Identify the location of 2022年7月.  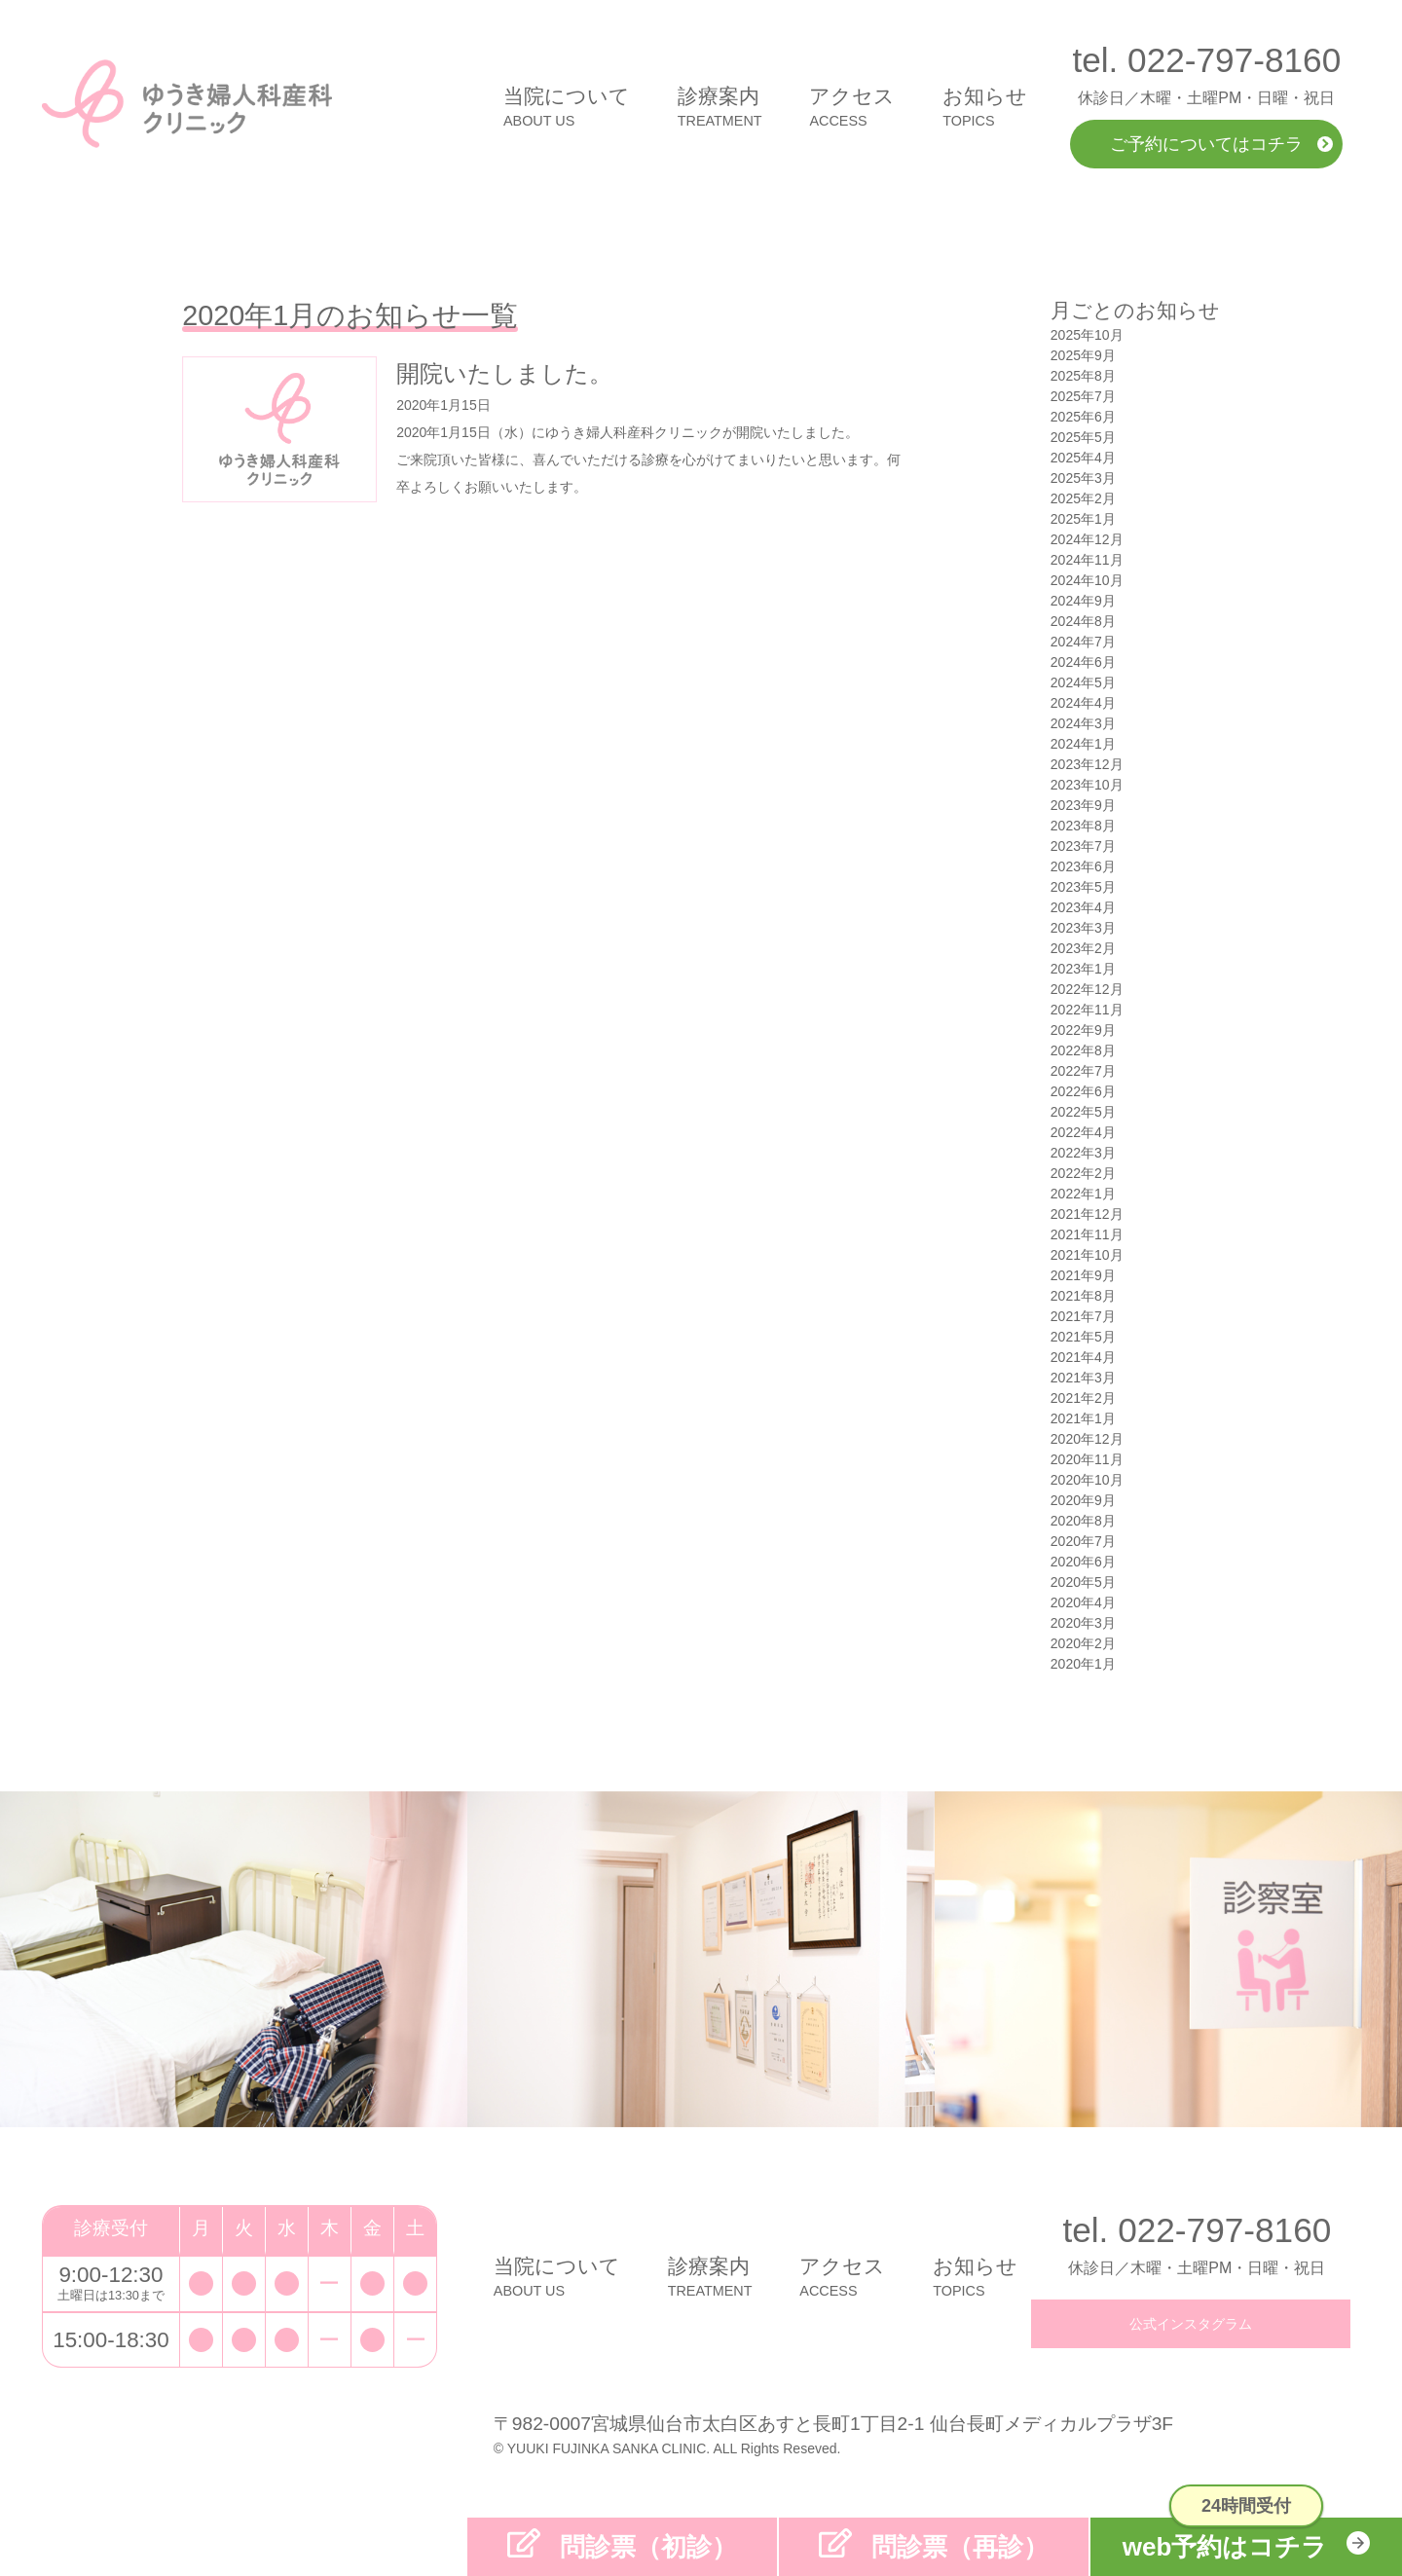
(1083, 1071).